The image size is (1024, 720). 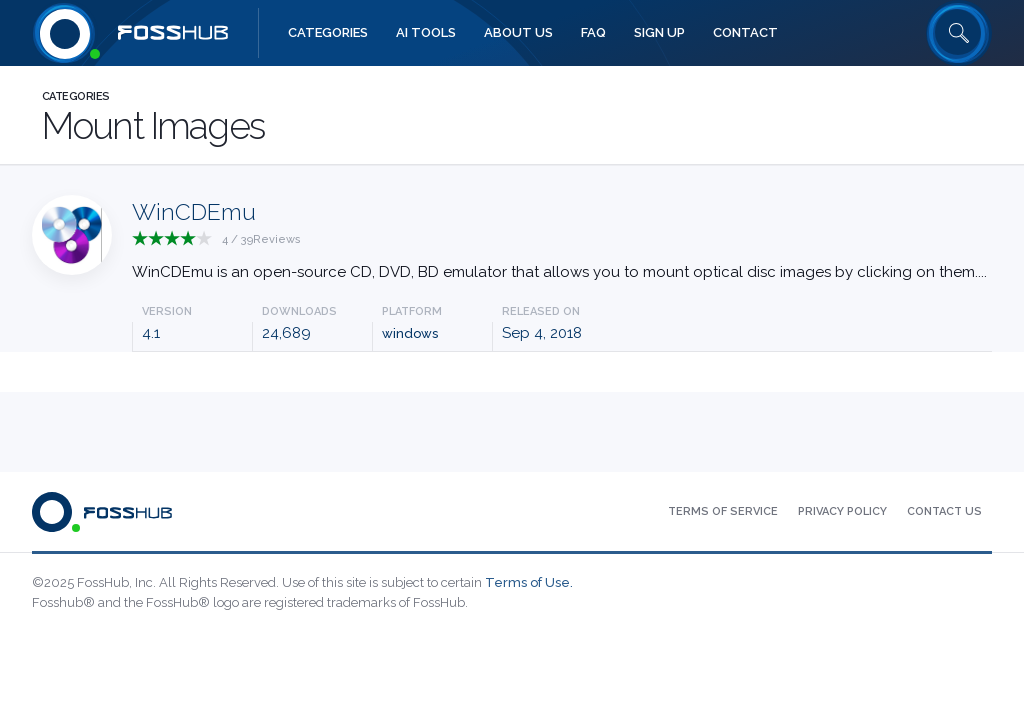 I want to click on [View our Frequently Asked Questions], so click(x=593, y=33).